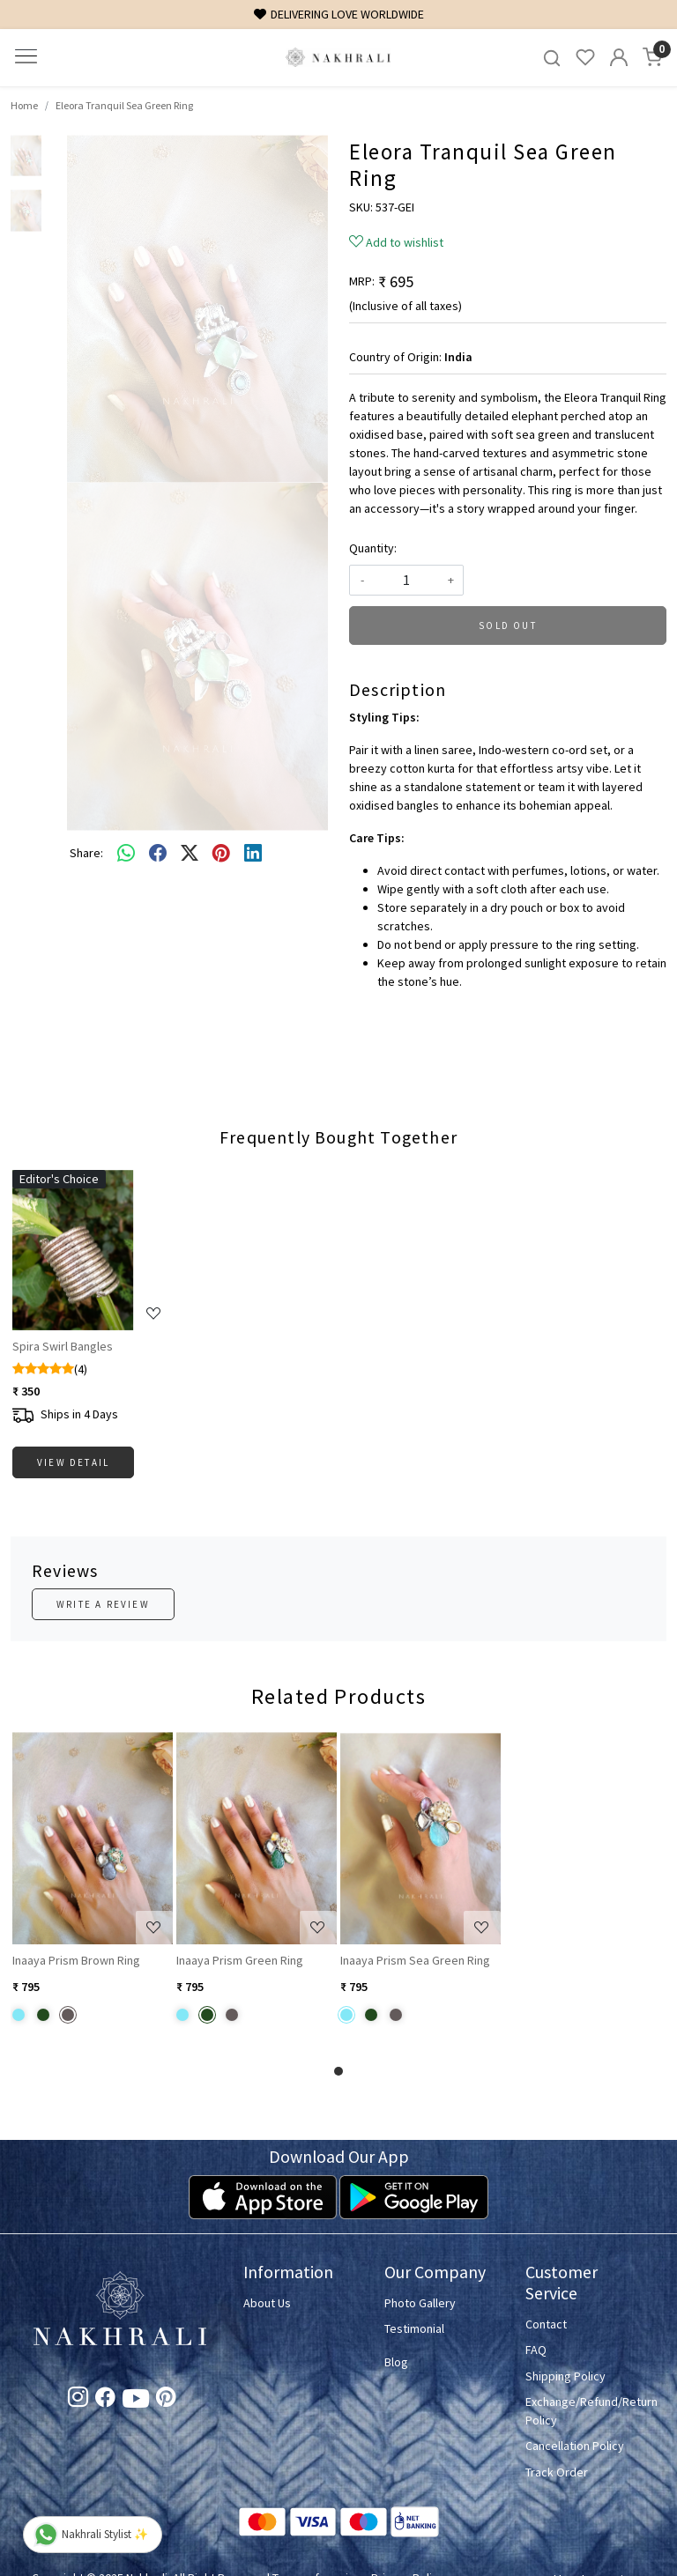  I want to click on [Pinterest], so click(166, 2399).